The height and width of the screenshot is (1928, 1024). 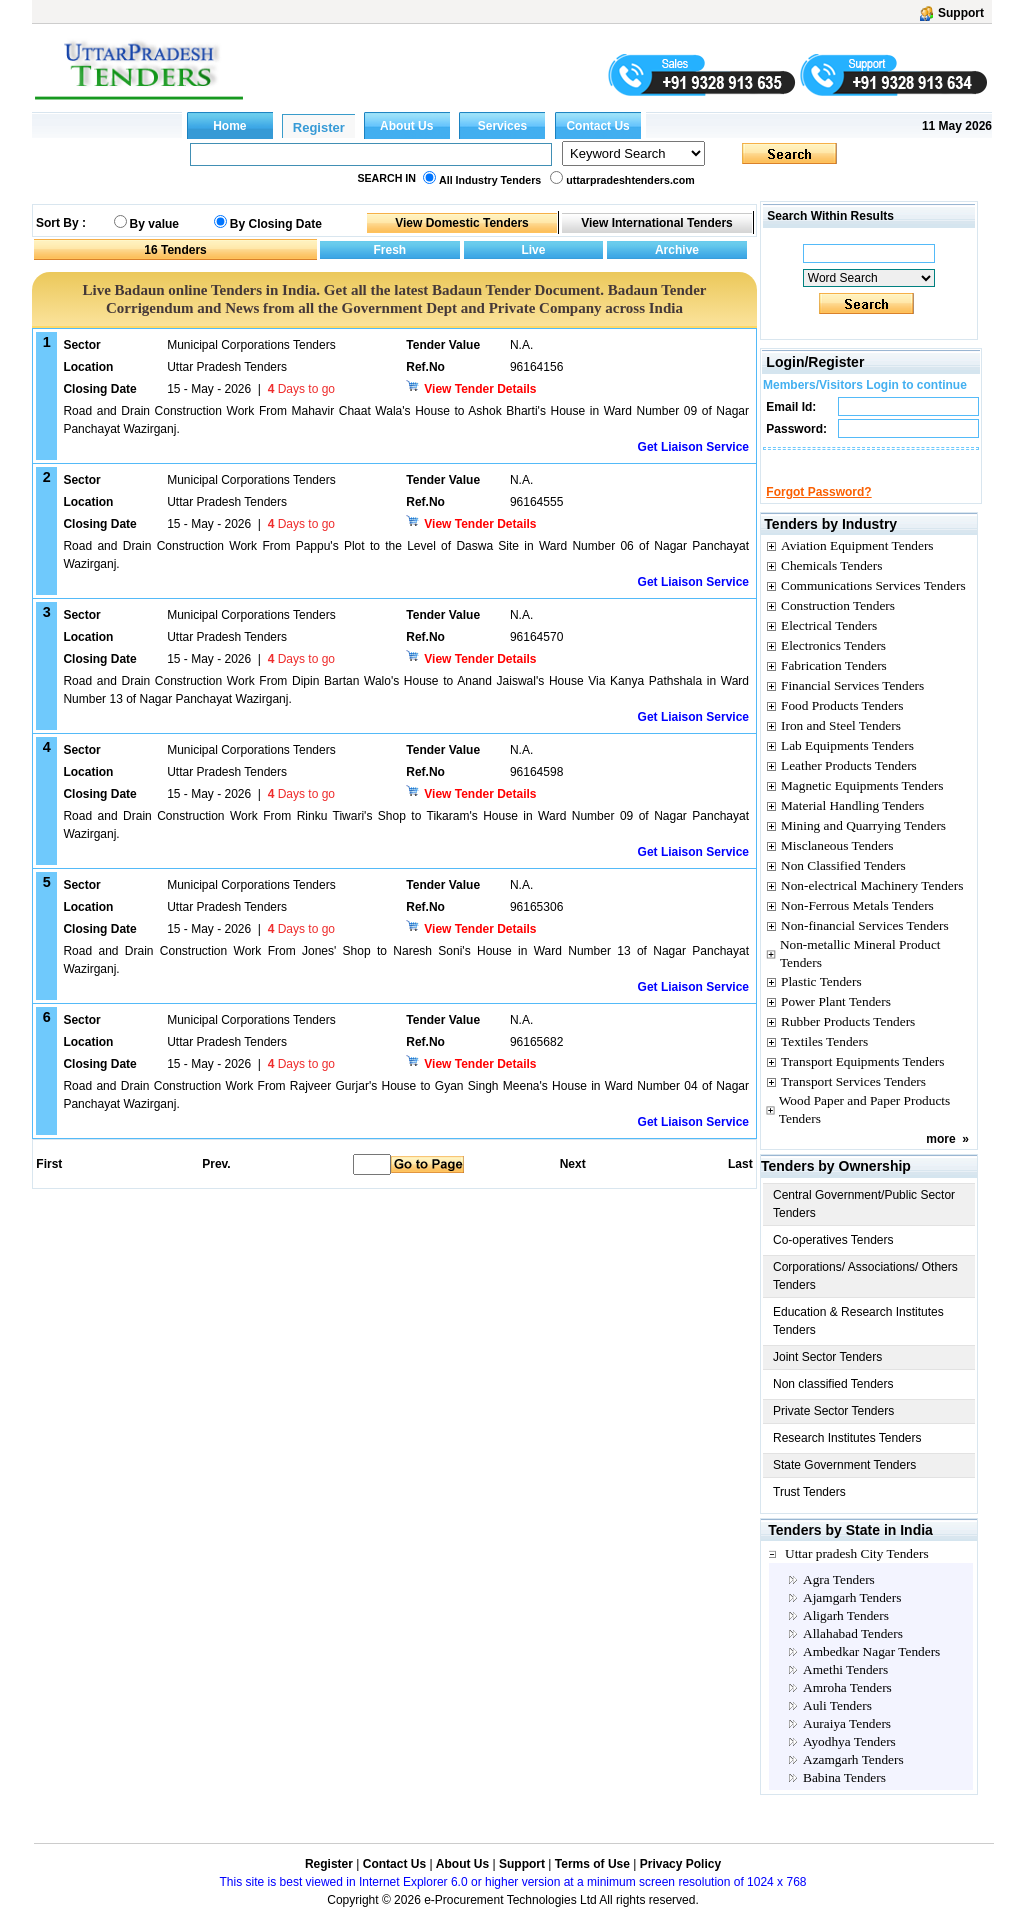 What do you see at coordinates (630, 180) in the screenshot?
I see `uttarpradeshtenders.com` at bounding box center [630, 180].